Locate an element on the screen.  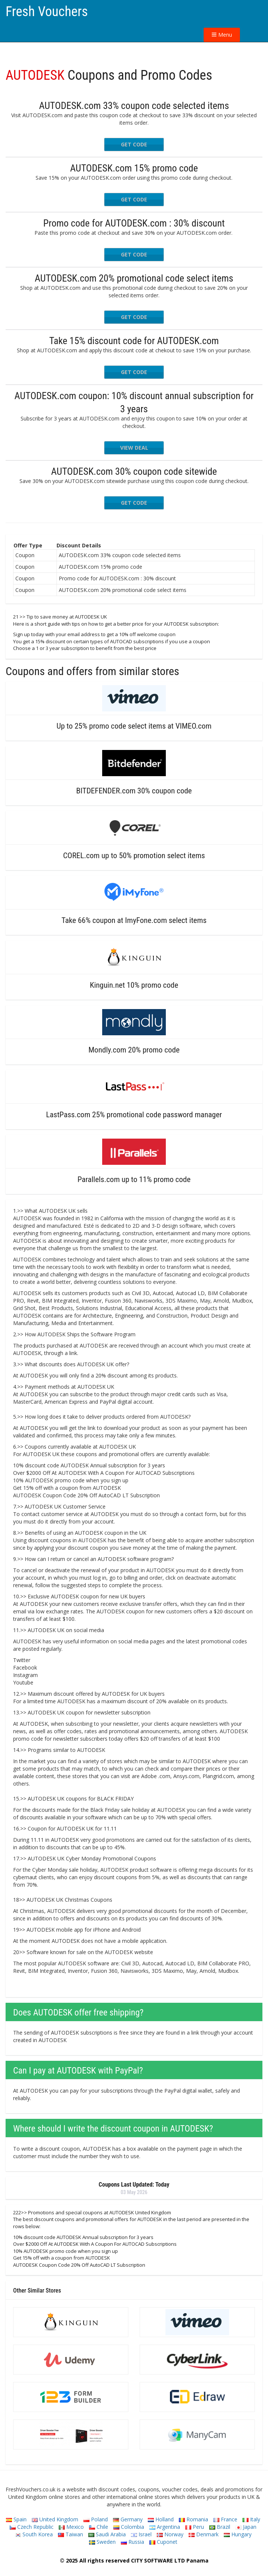
AUTODESK.com 20% promotional code select items is located at coordinates (134, 278).